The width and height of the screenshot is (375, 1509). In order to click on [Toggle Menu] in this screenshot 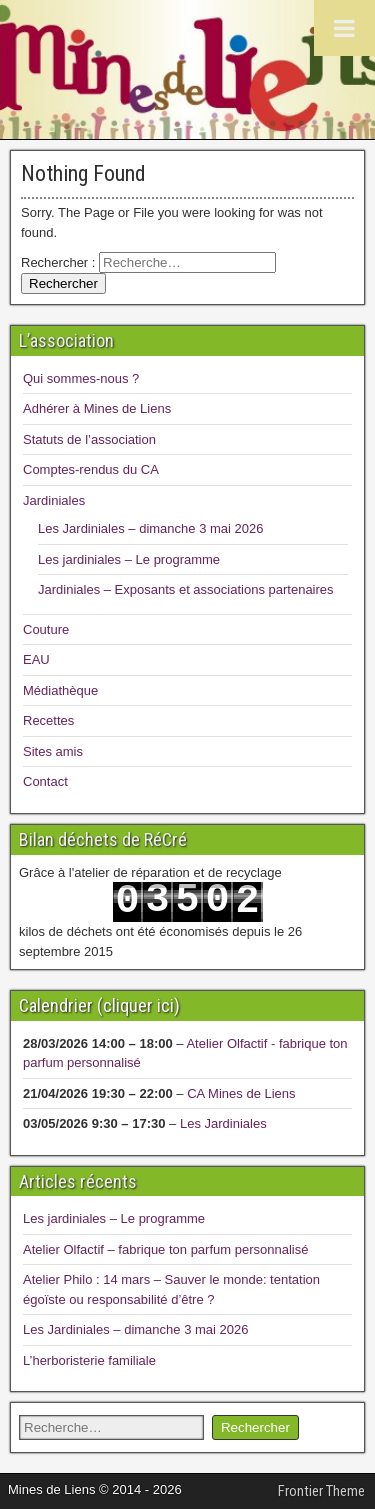, I will do `click(344, 28)`.